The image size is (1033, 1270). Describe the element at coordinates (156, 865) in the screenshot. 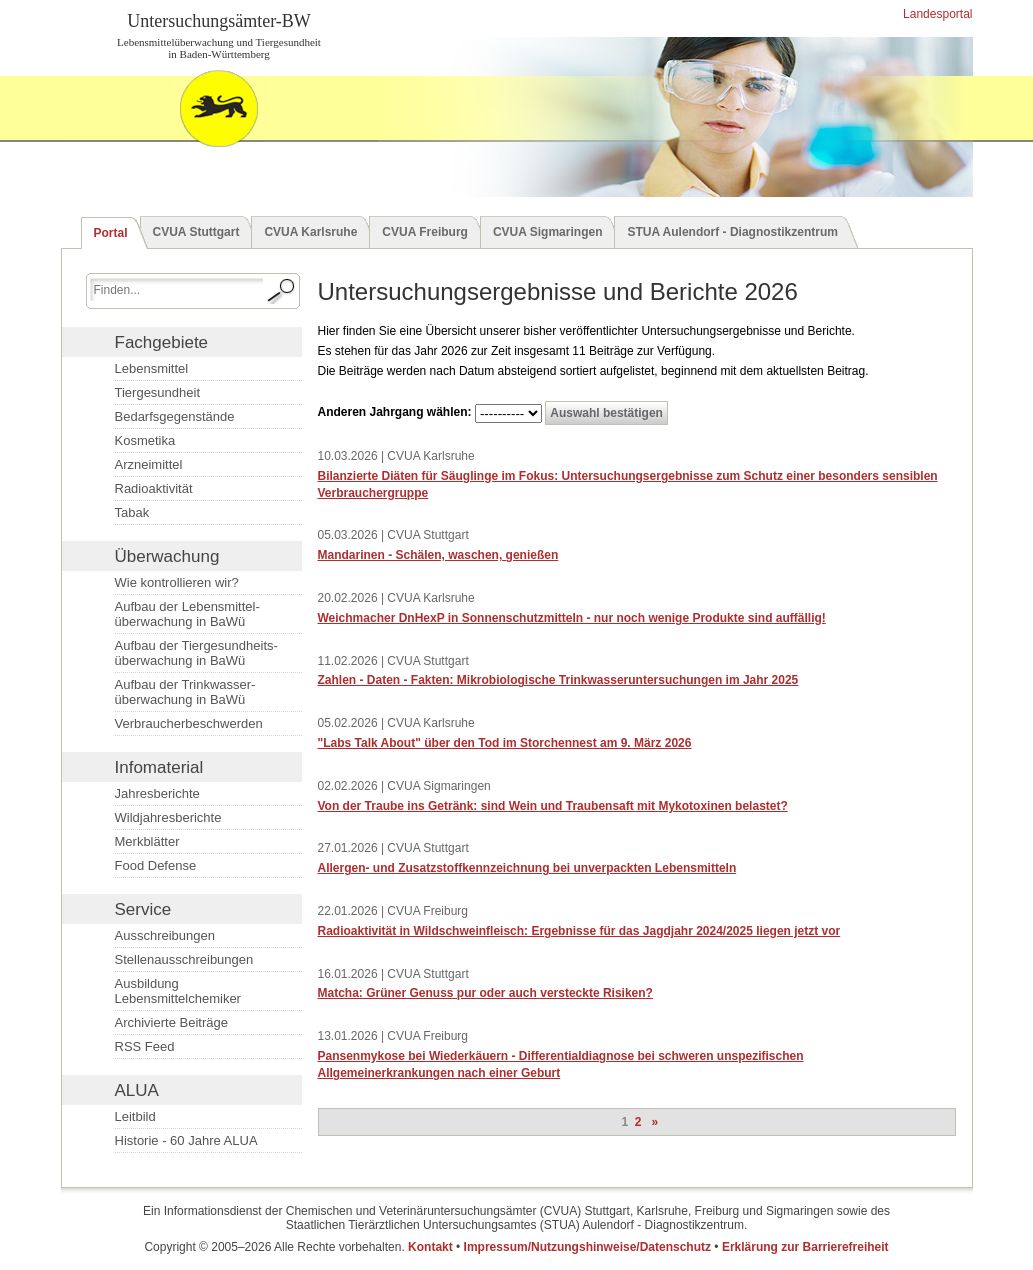

I see `Food Defense` at that location.